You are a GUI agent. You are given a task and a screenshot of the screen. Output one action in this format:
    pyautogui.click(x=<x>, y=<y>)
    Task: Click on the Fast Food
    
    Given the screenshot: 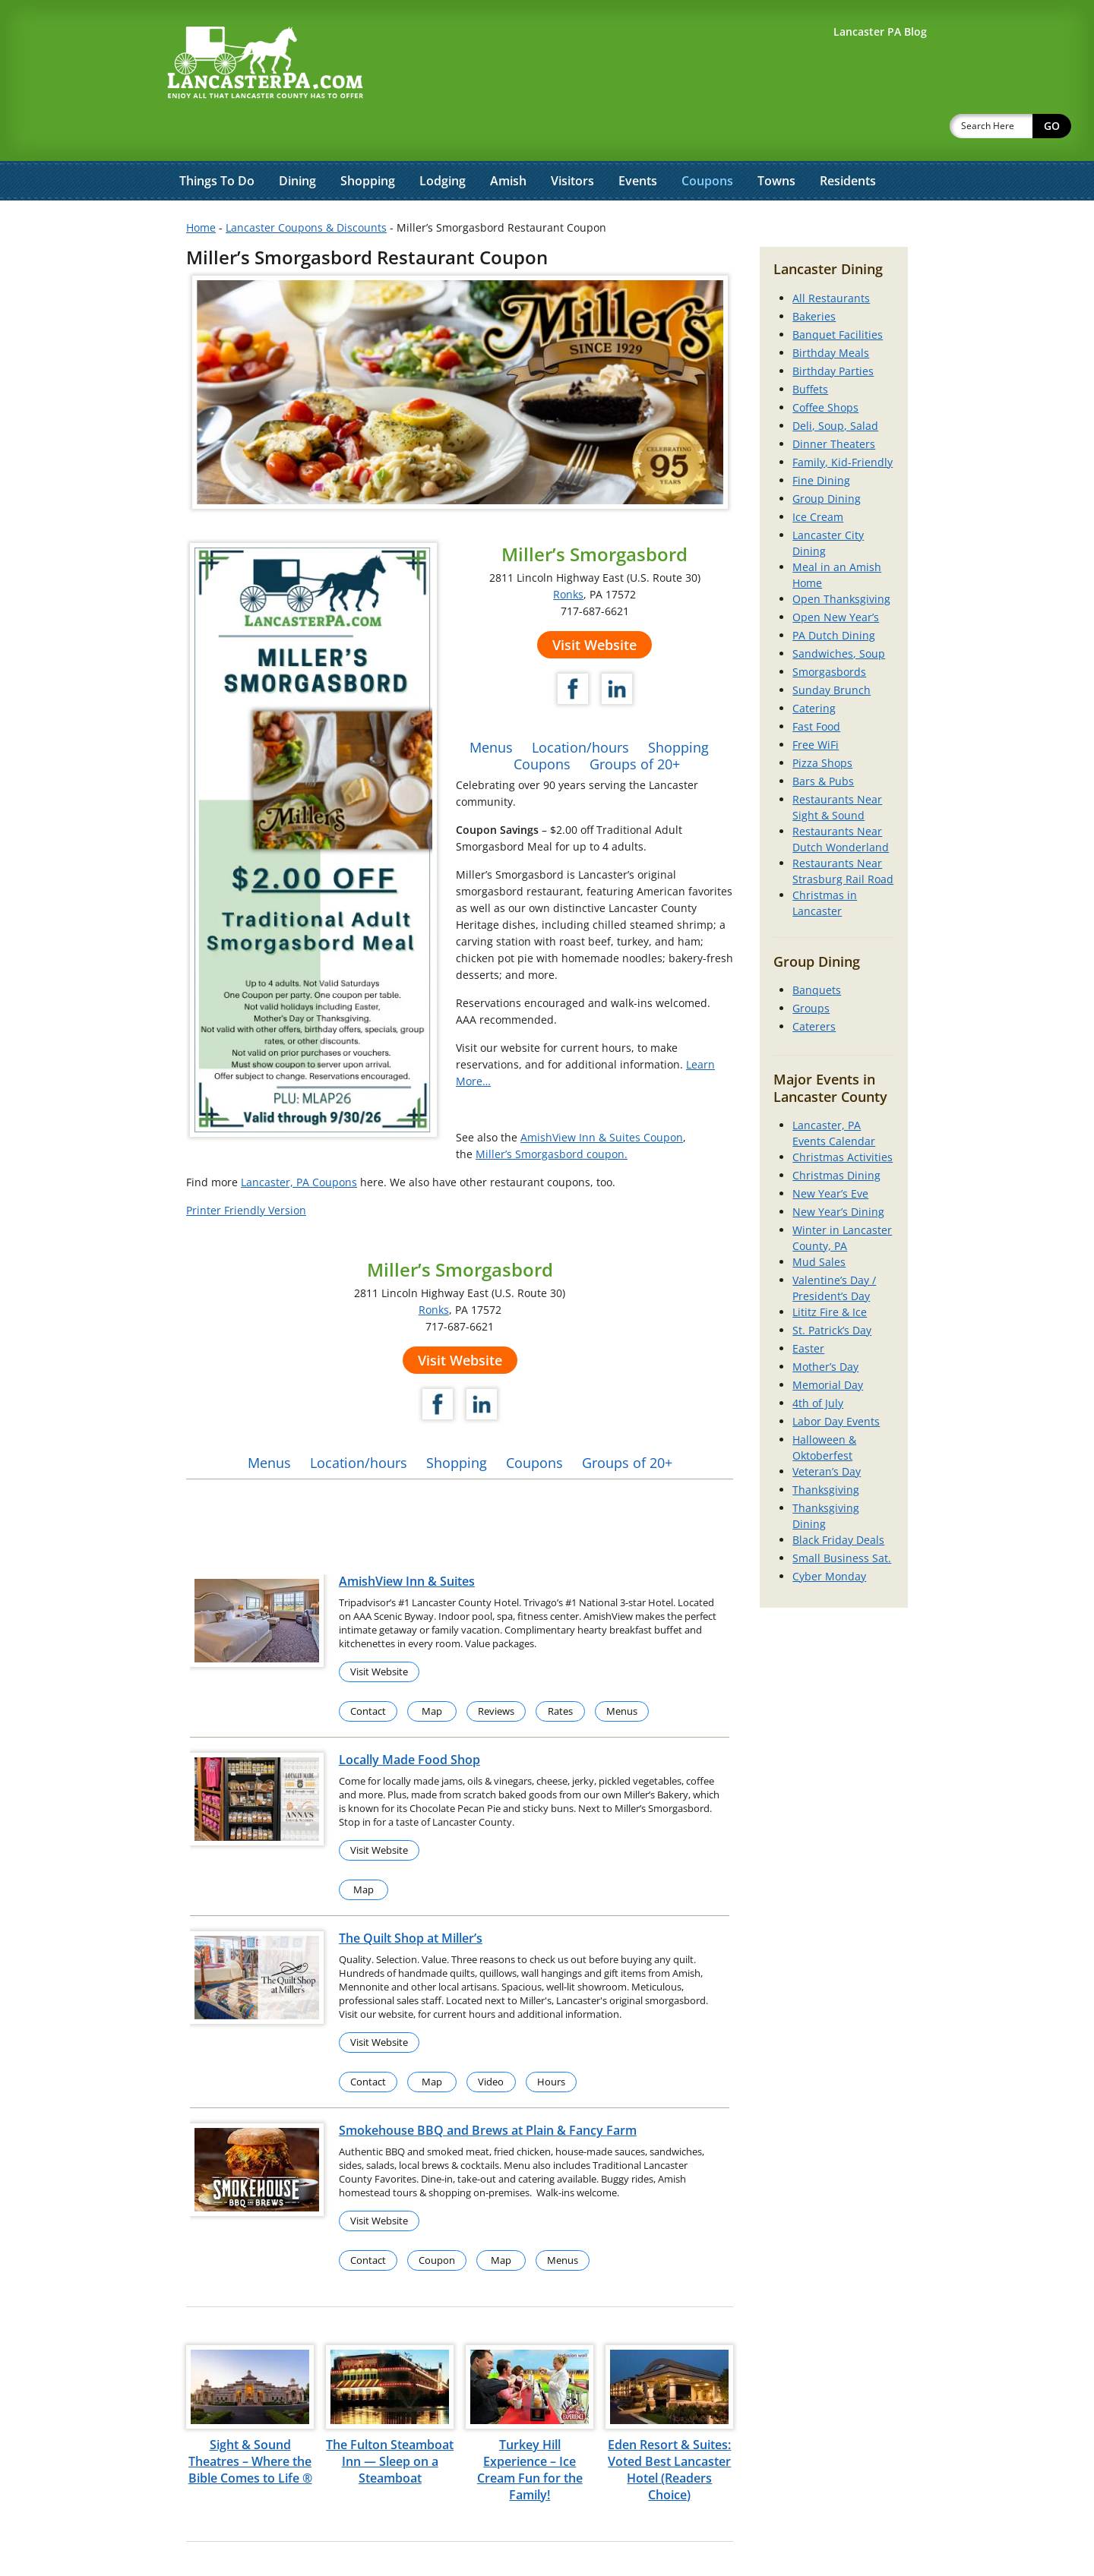 What is the action you would take?
    pyautogui.click(x=816, y=687)
    